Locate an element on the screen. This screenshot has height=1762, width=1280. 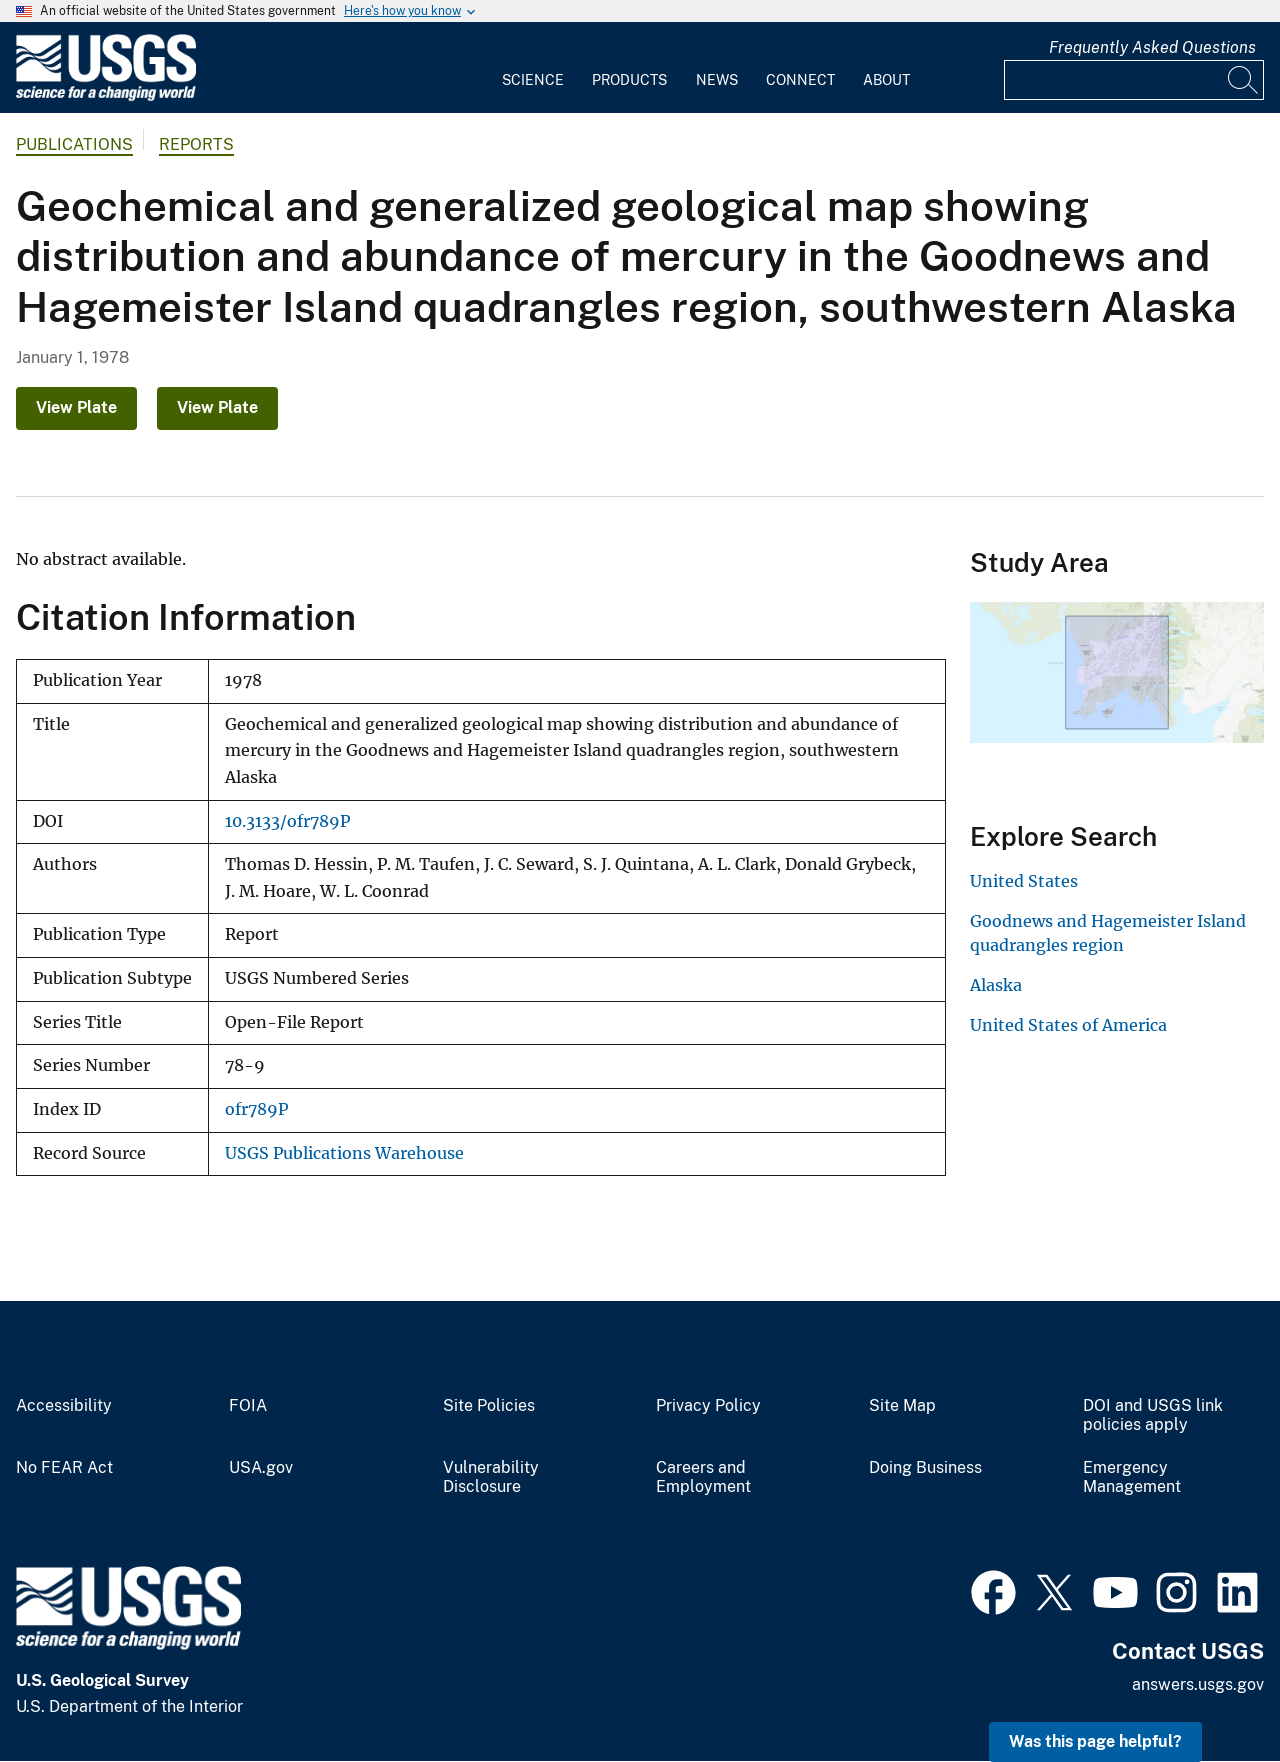
USGS Publications Warehouse is located at coordinates (344, 1153).